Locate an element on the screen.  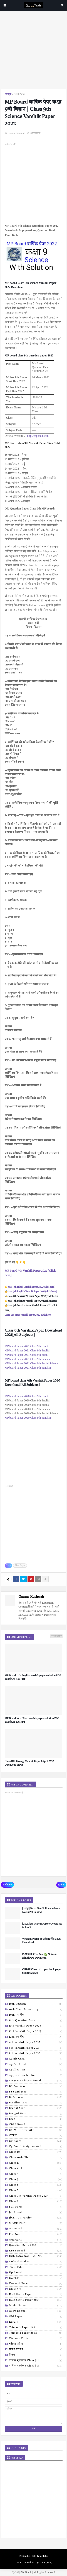
CGBSE Class 12th open book paper Solution 2022 is located at coordinates (42, 1971).